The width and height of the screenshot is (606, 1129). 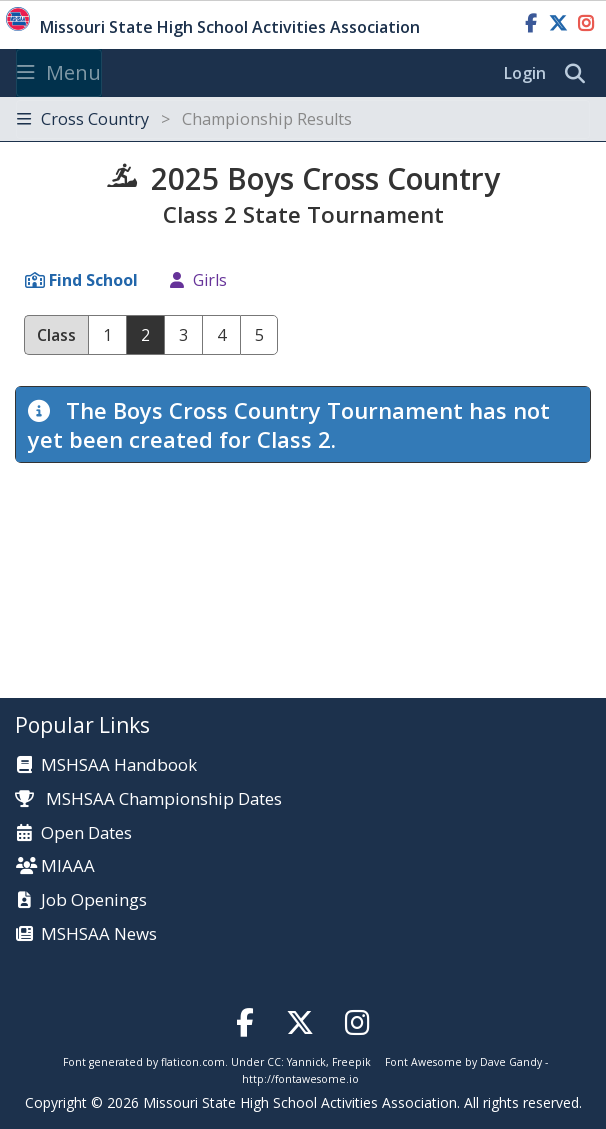 I want to click on flaticon.com, so click(x=193, y=1062).